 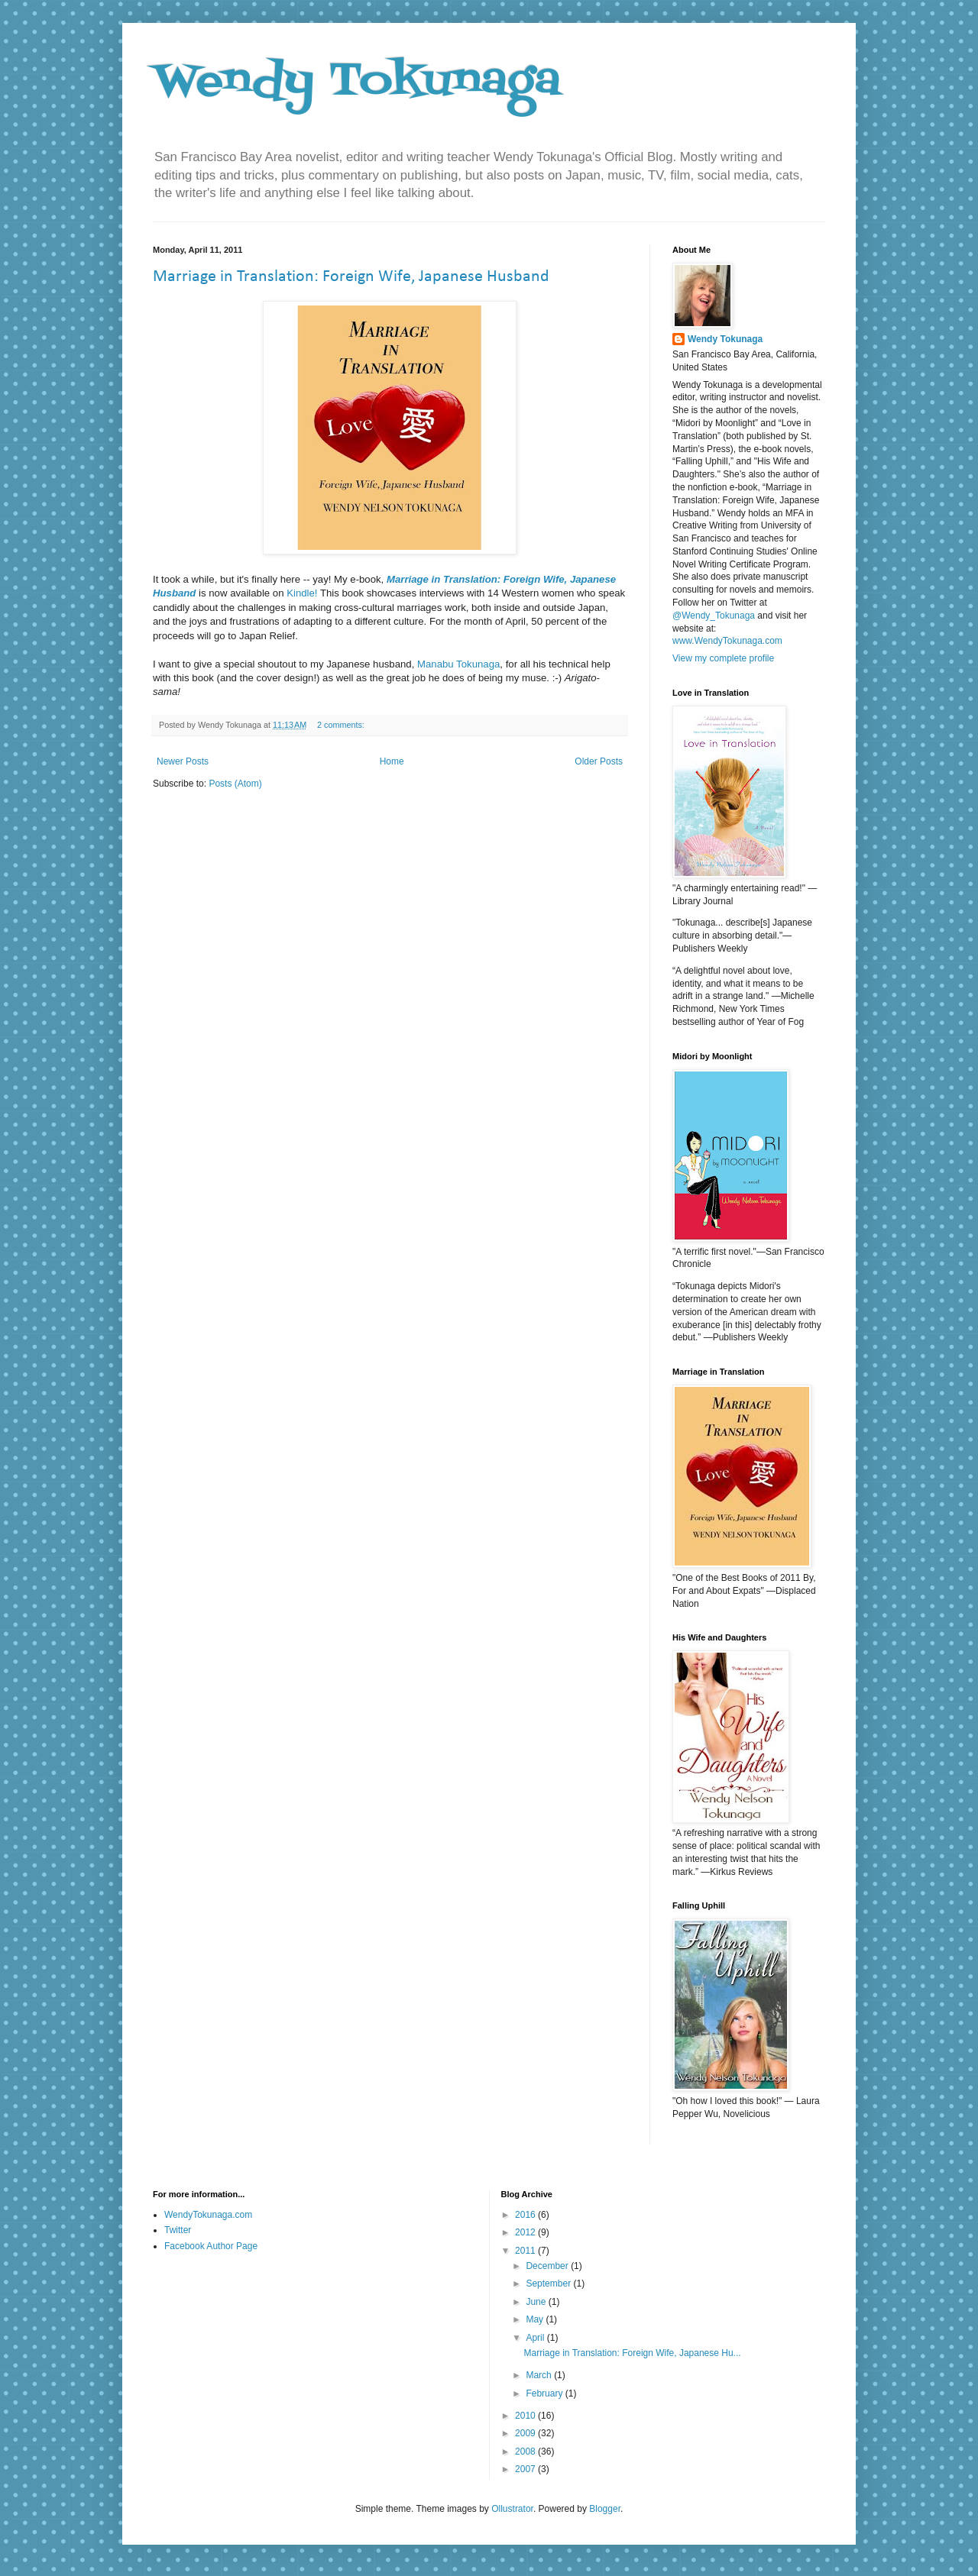 I want to click on Blogger, so click(x=604, y=2508).